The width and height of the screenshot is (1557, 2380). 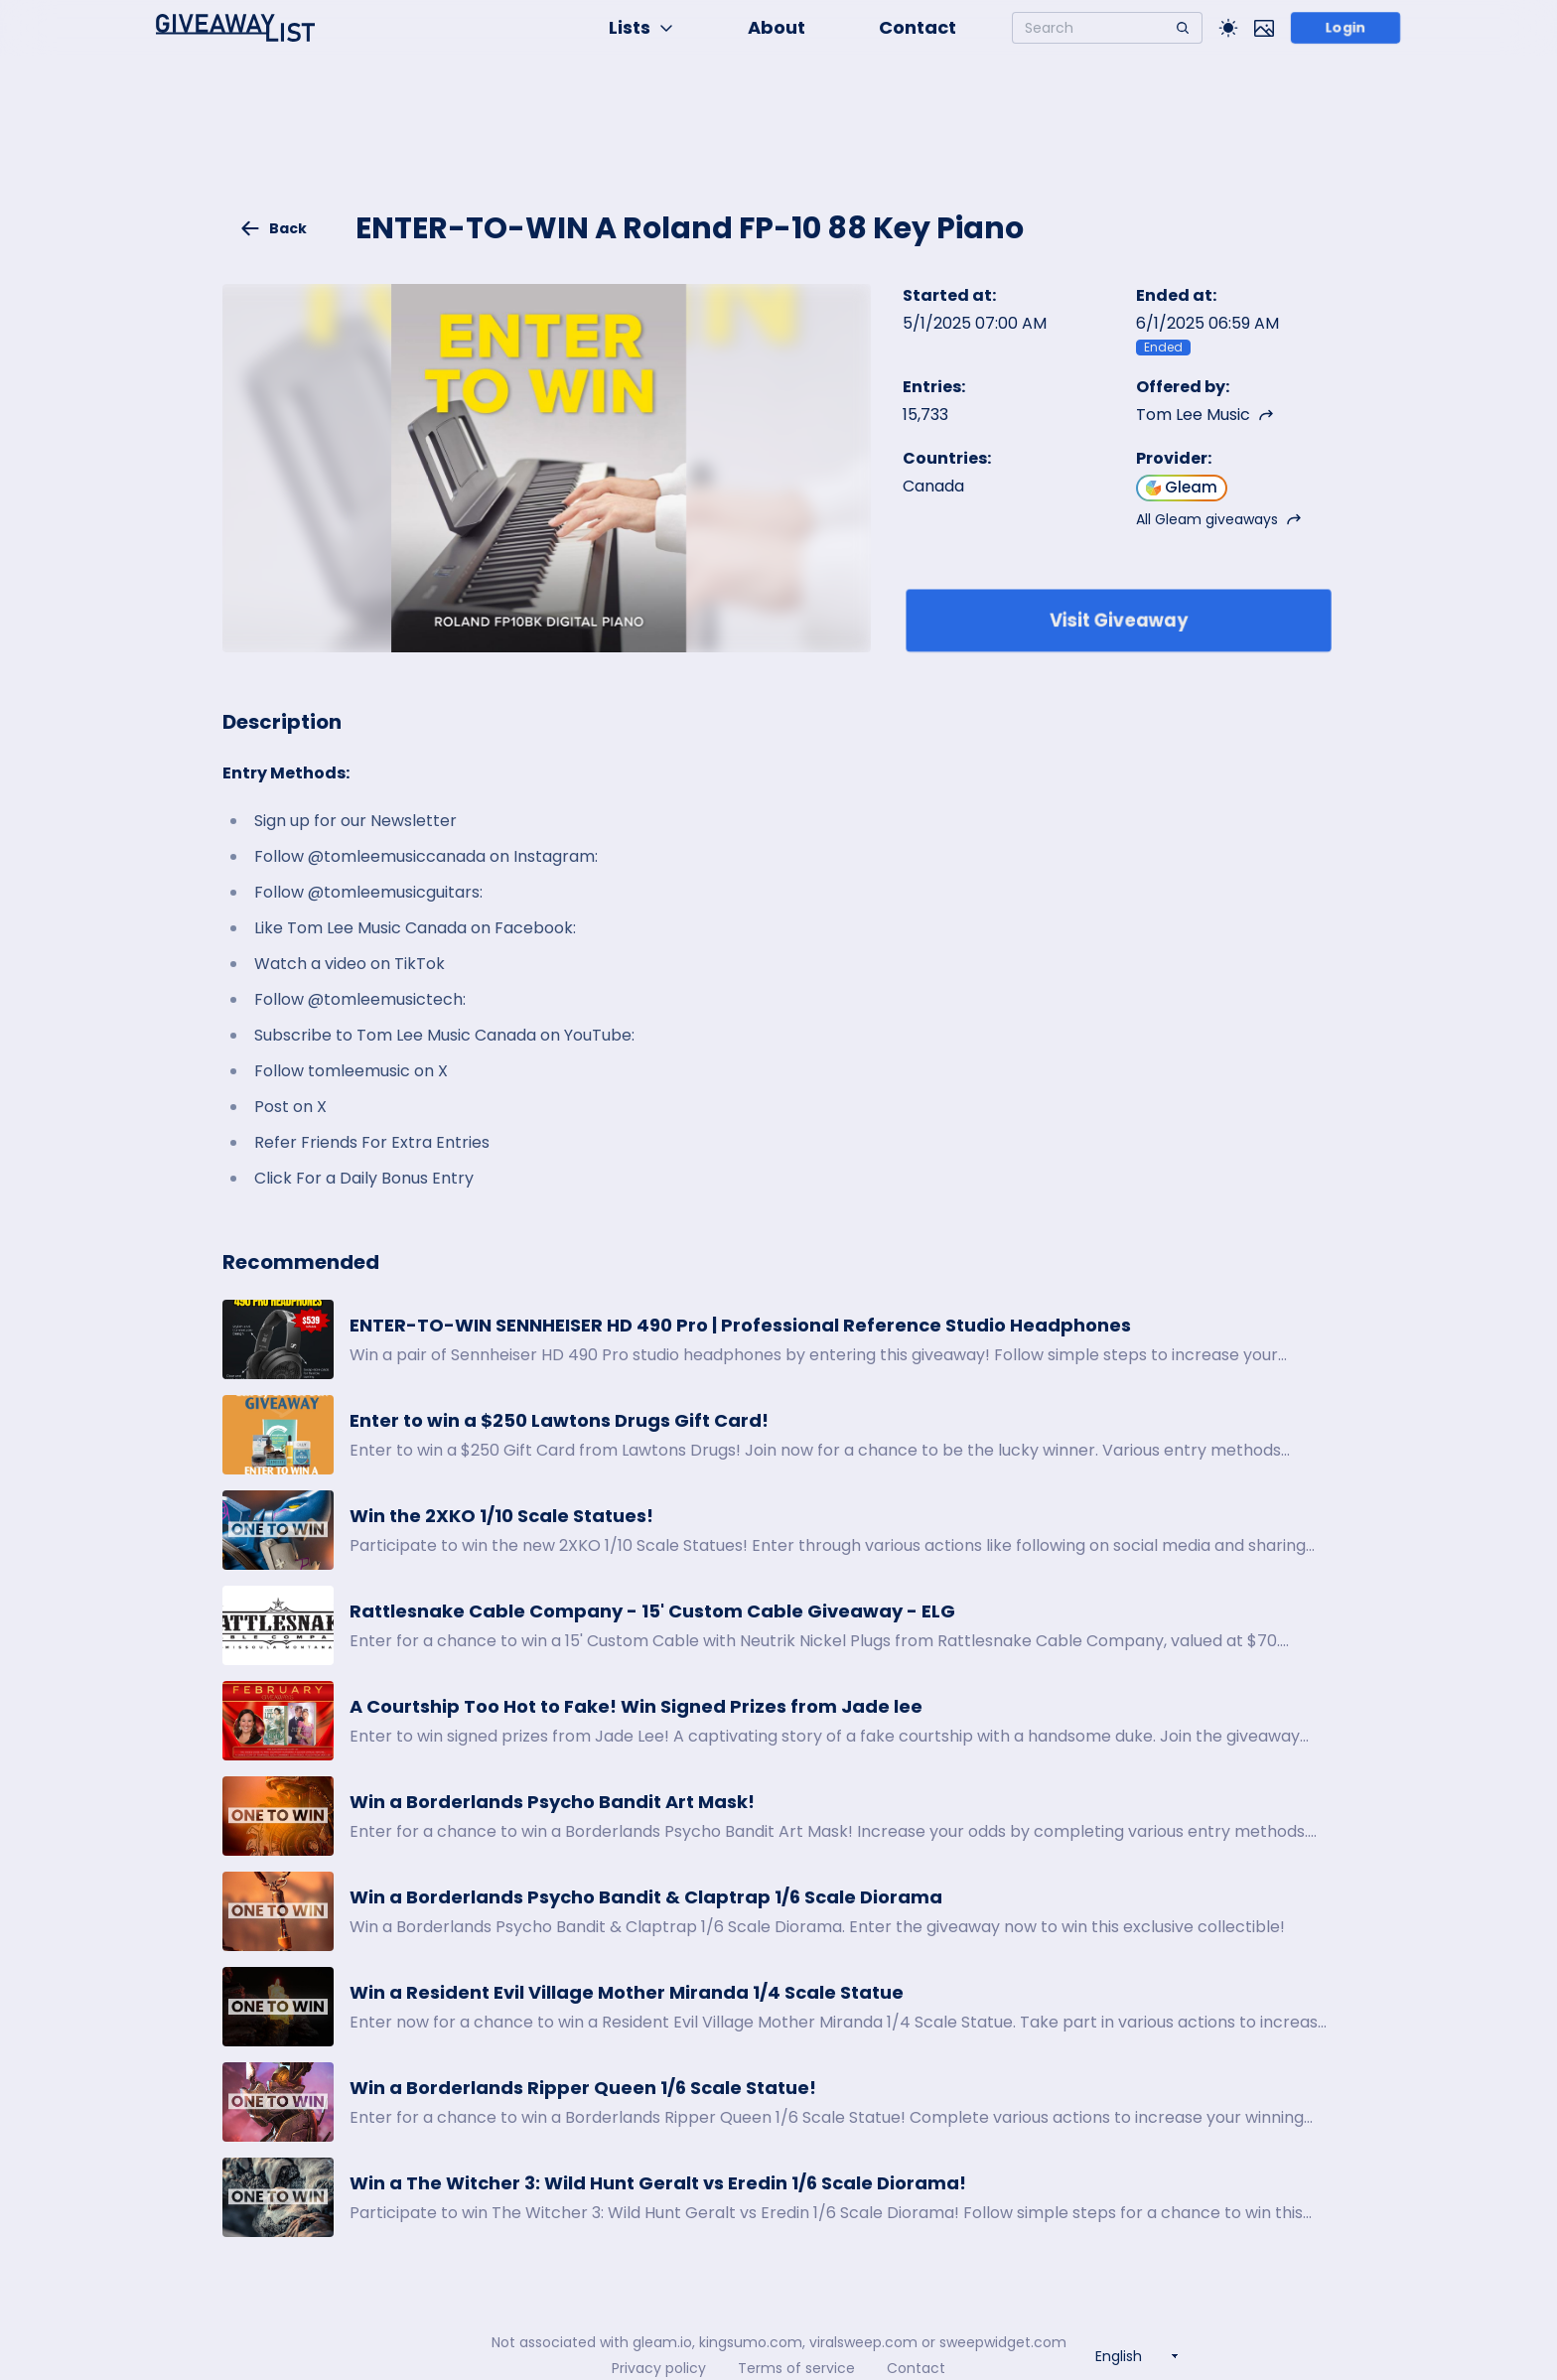 I want to click on Visit Giveaway [Enter giveaway], so click(x=1119, y=620).